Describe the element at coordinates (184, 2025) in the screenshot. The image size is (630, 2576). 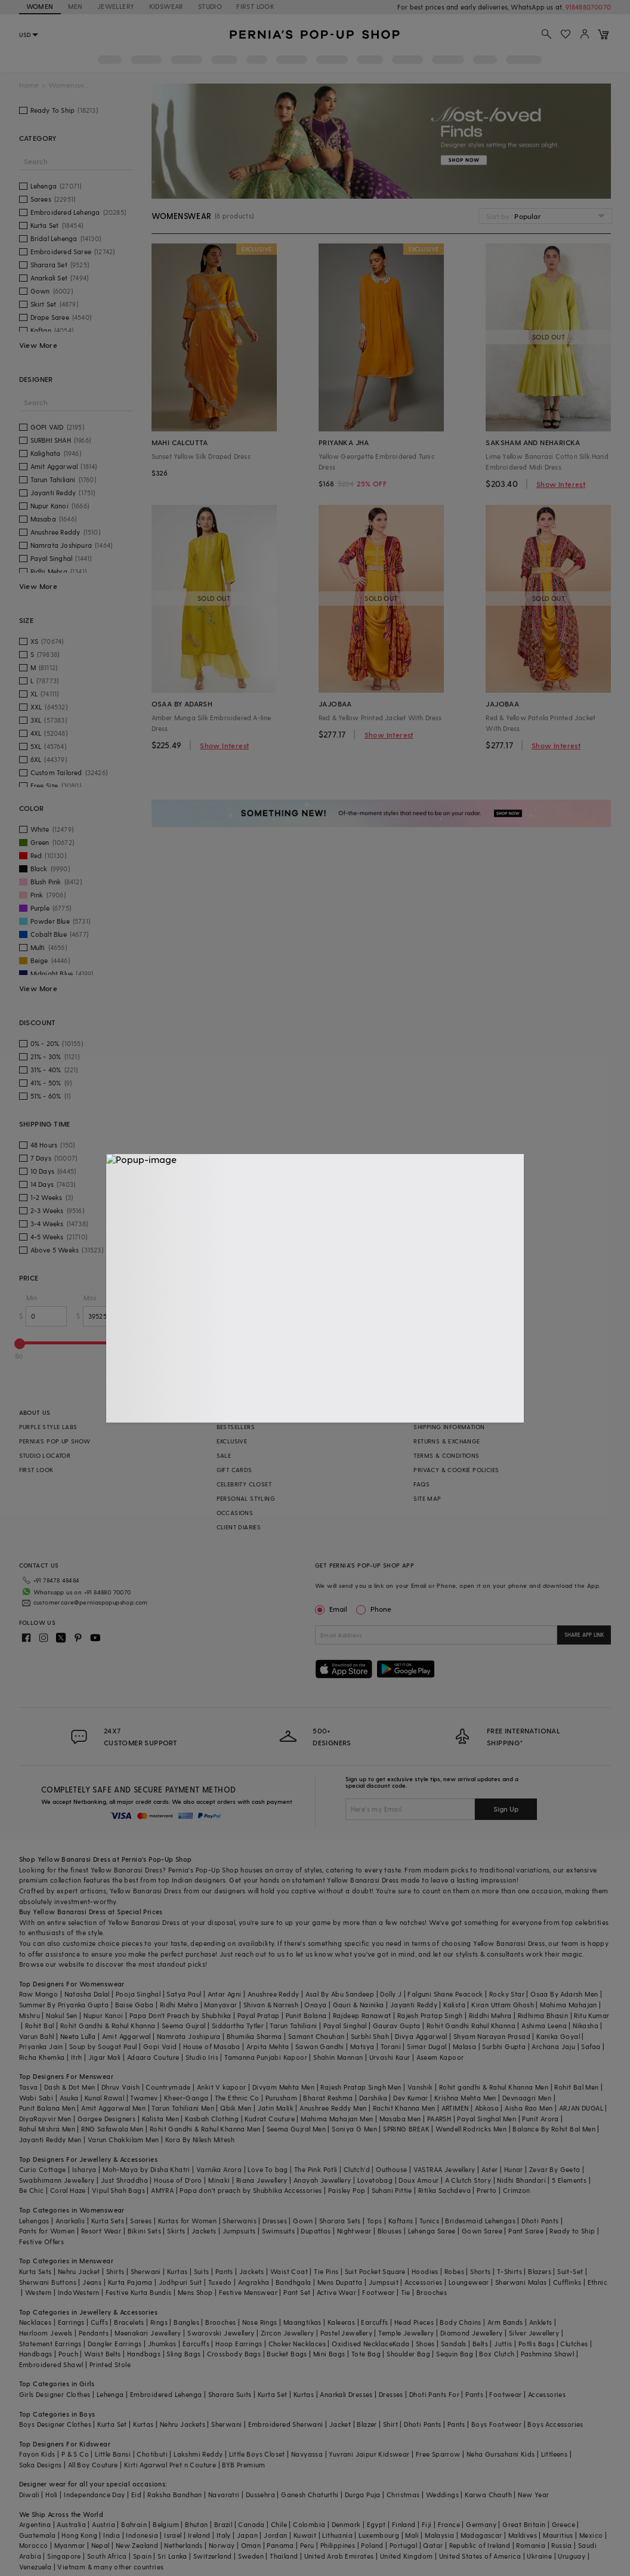
I see `Seema Gujral` at that location.